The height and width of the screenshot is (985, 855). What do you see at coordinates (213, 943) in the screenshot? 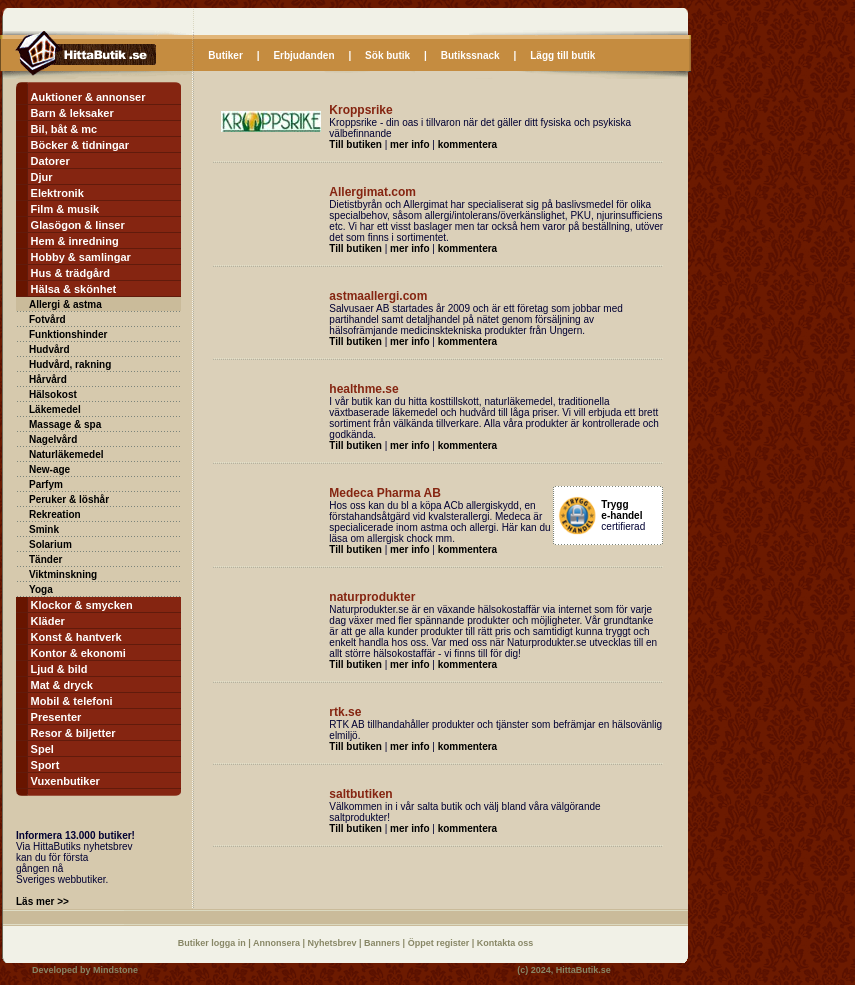
I see `Butiker logga in` at bounding box center [213, 943].